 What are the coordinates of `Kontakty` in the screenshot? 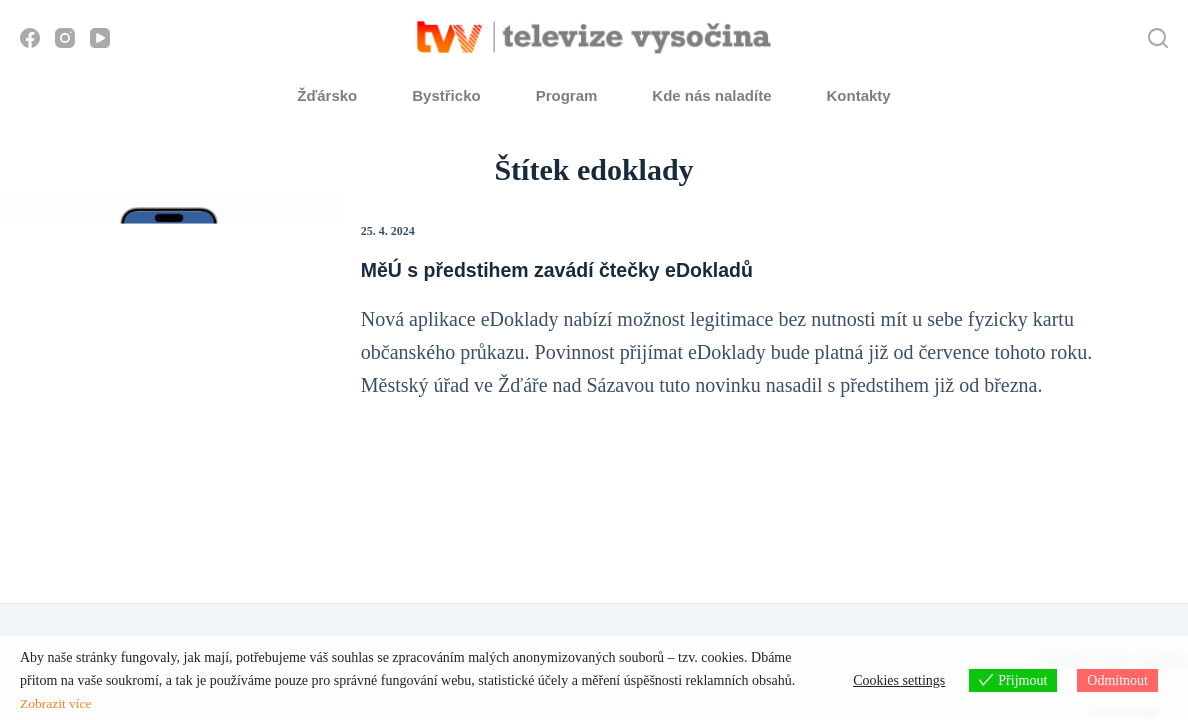 It's located at (859, 95).